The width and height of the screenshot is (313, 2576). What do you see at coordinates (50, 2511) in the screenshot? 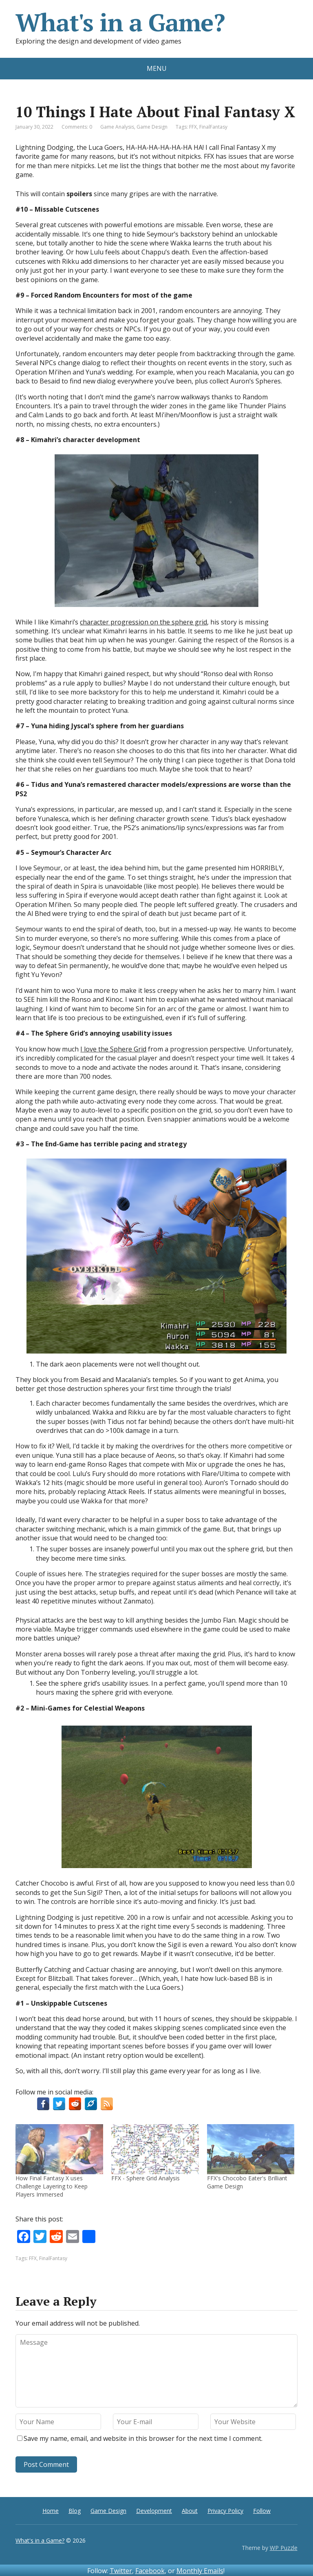
I see `Home` at bounding box center [50, 2511].